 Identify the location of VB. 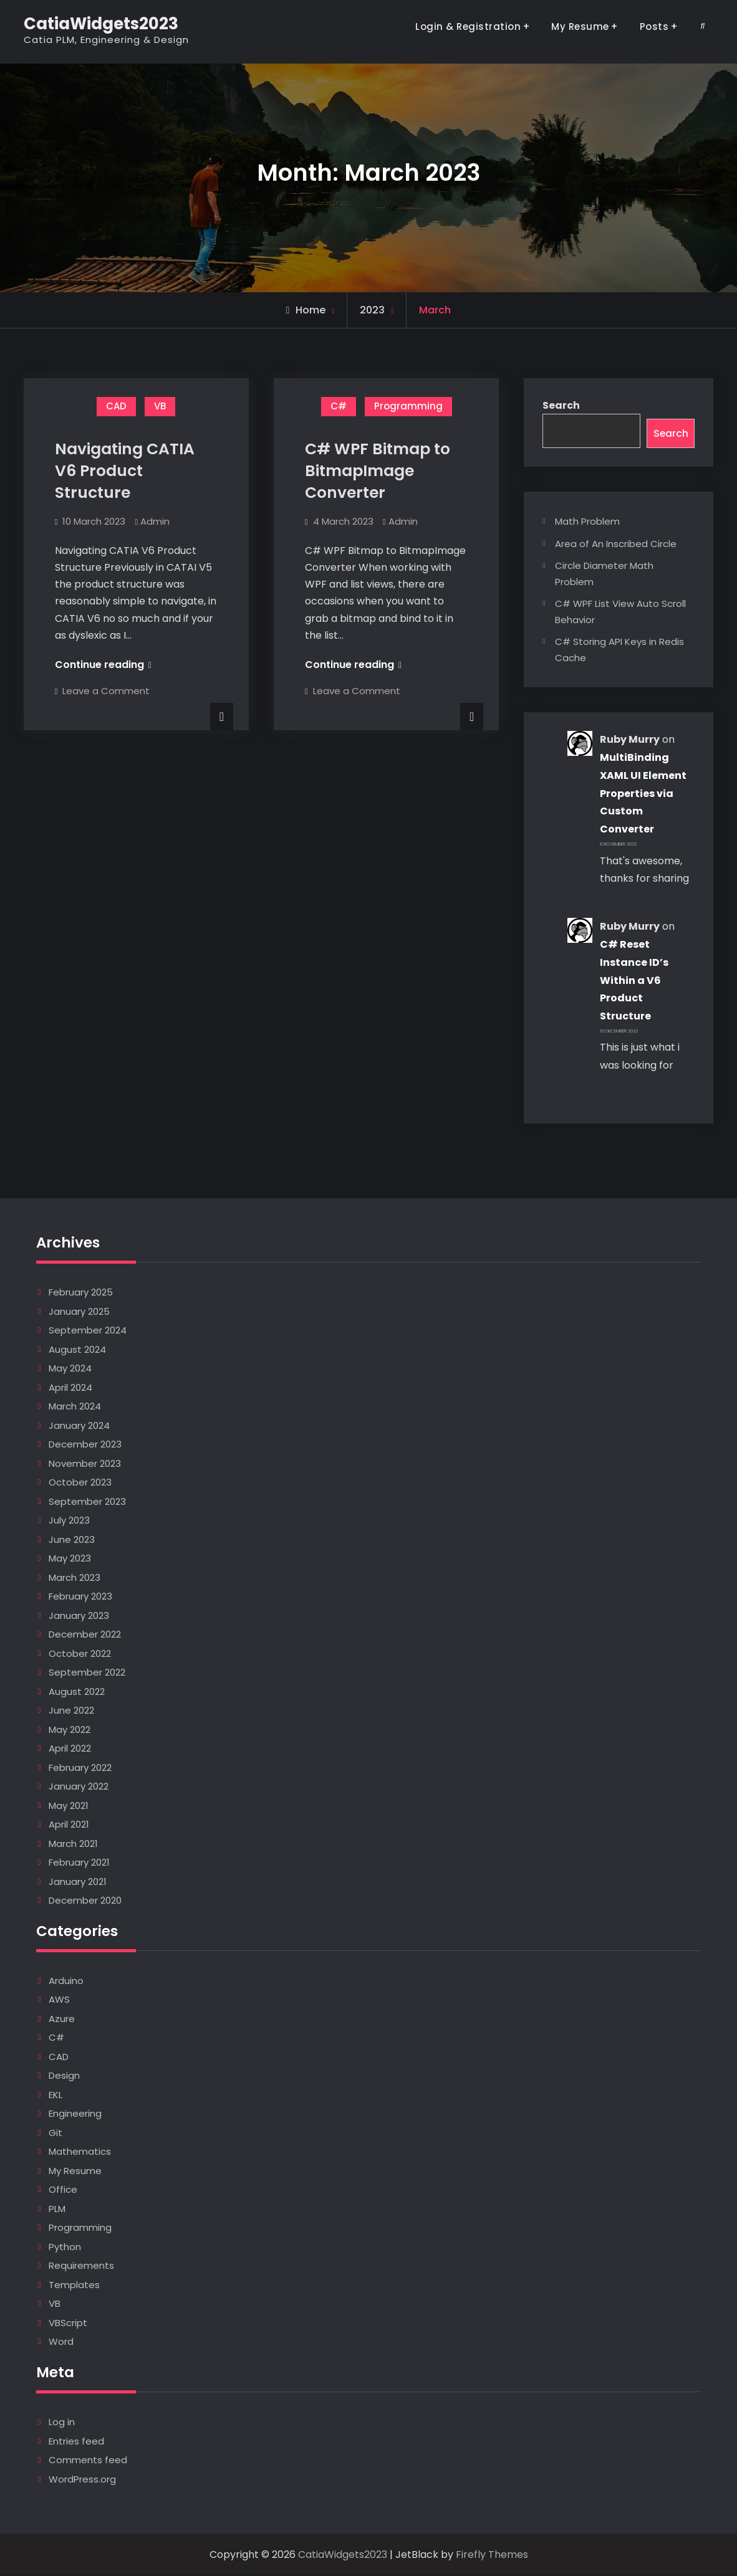
(160, 406).